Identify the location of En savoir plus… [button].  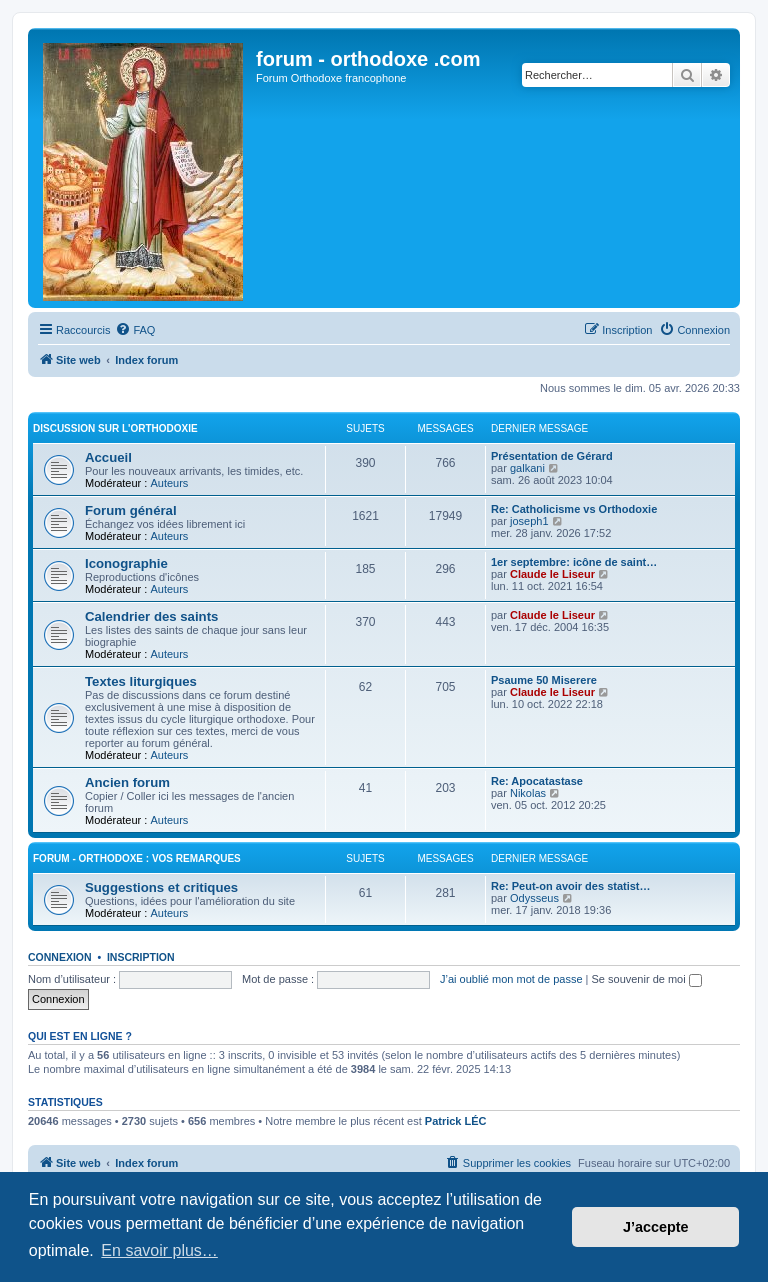
(159, 1250).